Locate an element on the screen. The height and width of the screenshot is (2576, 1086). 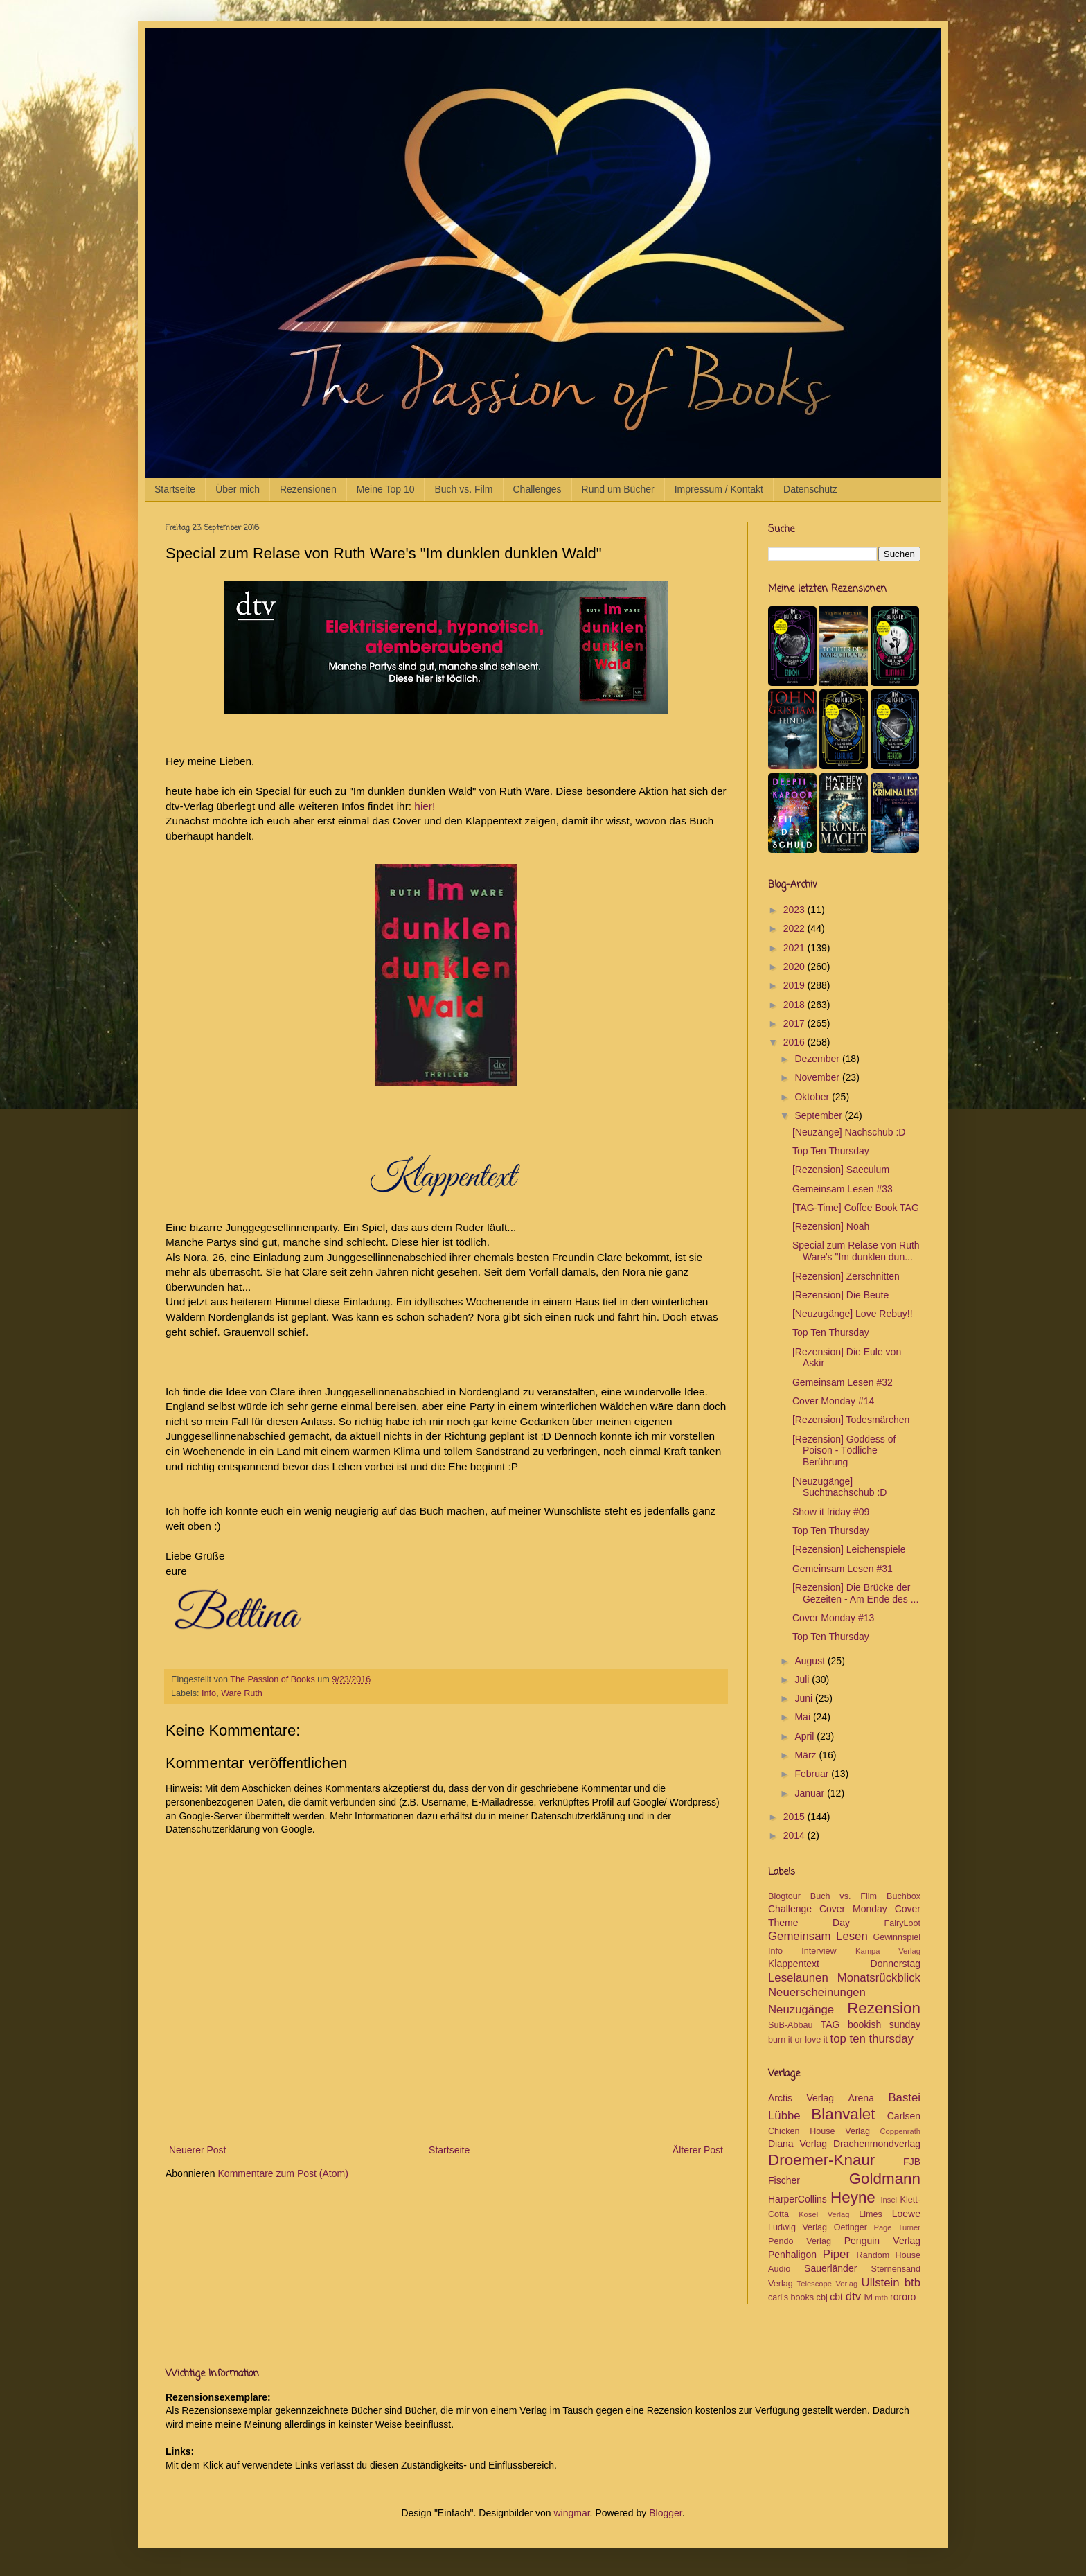
Heyne is located at coordinates (852, 2197).